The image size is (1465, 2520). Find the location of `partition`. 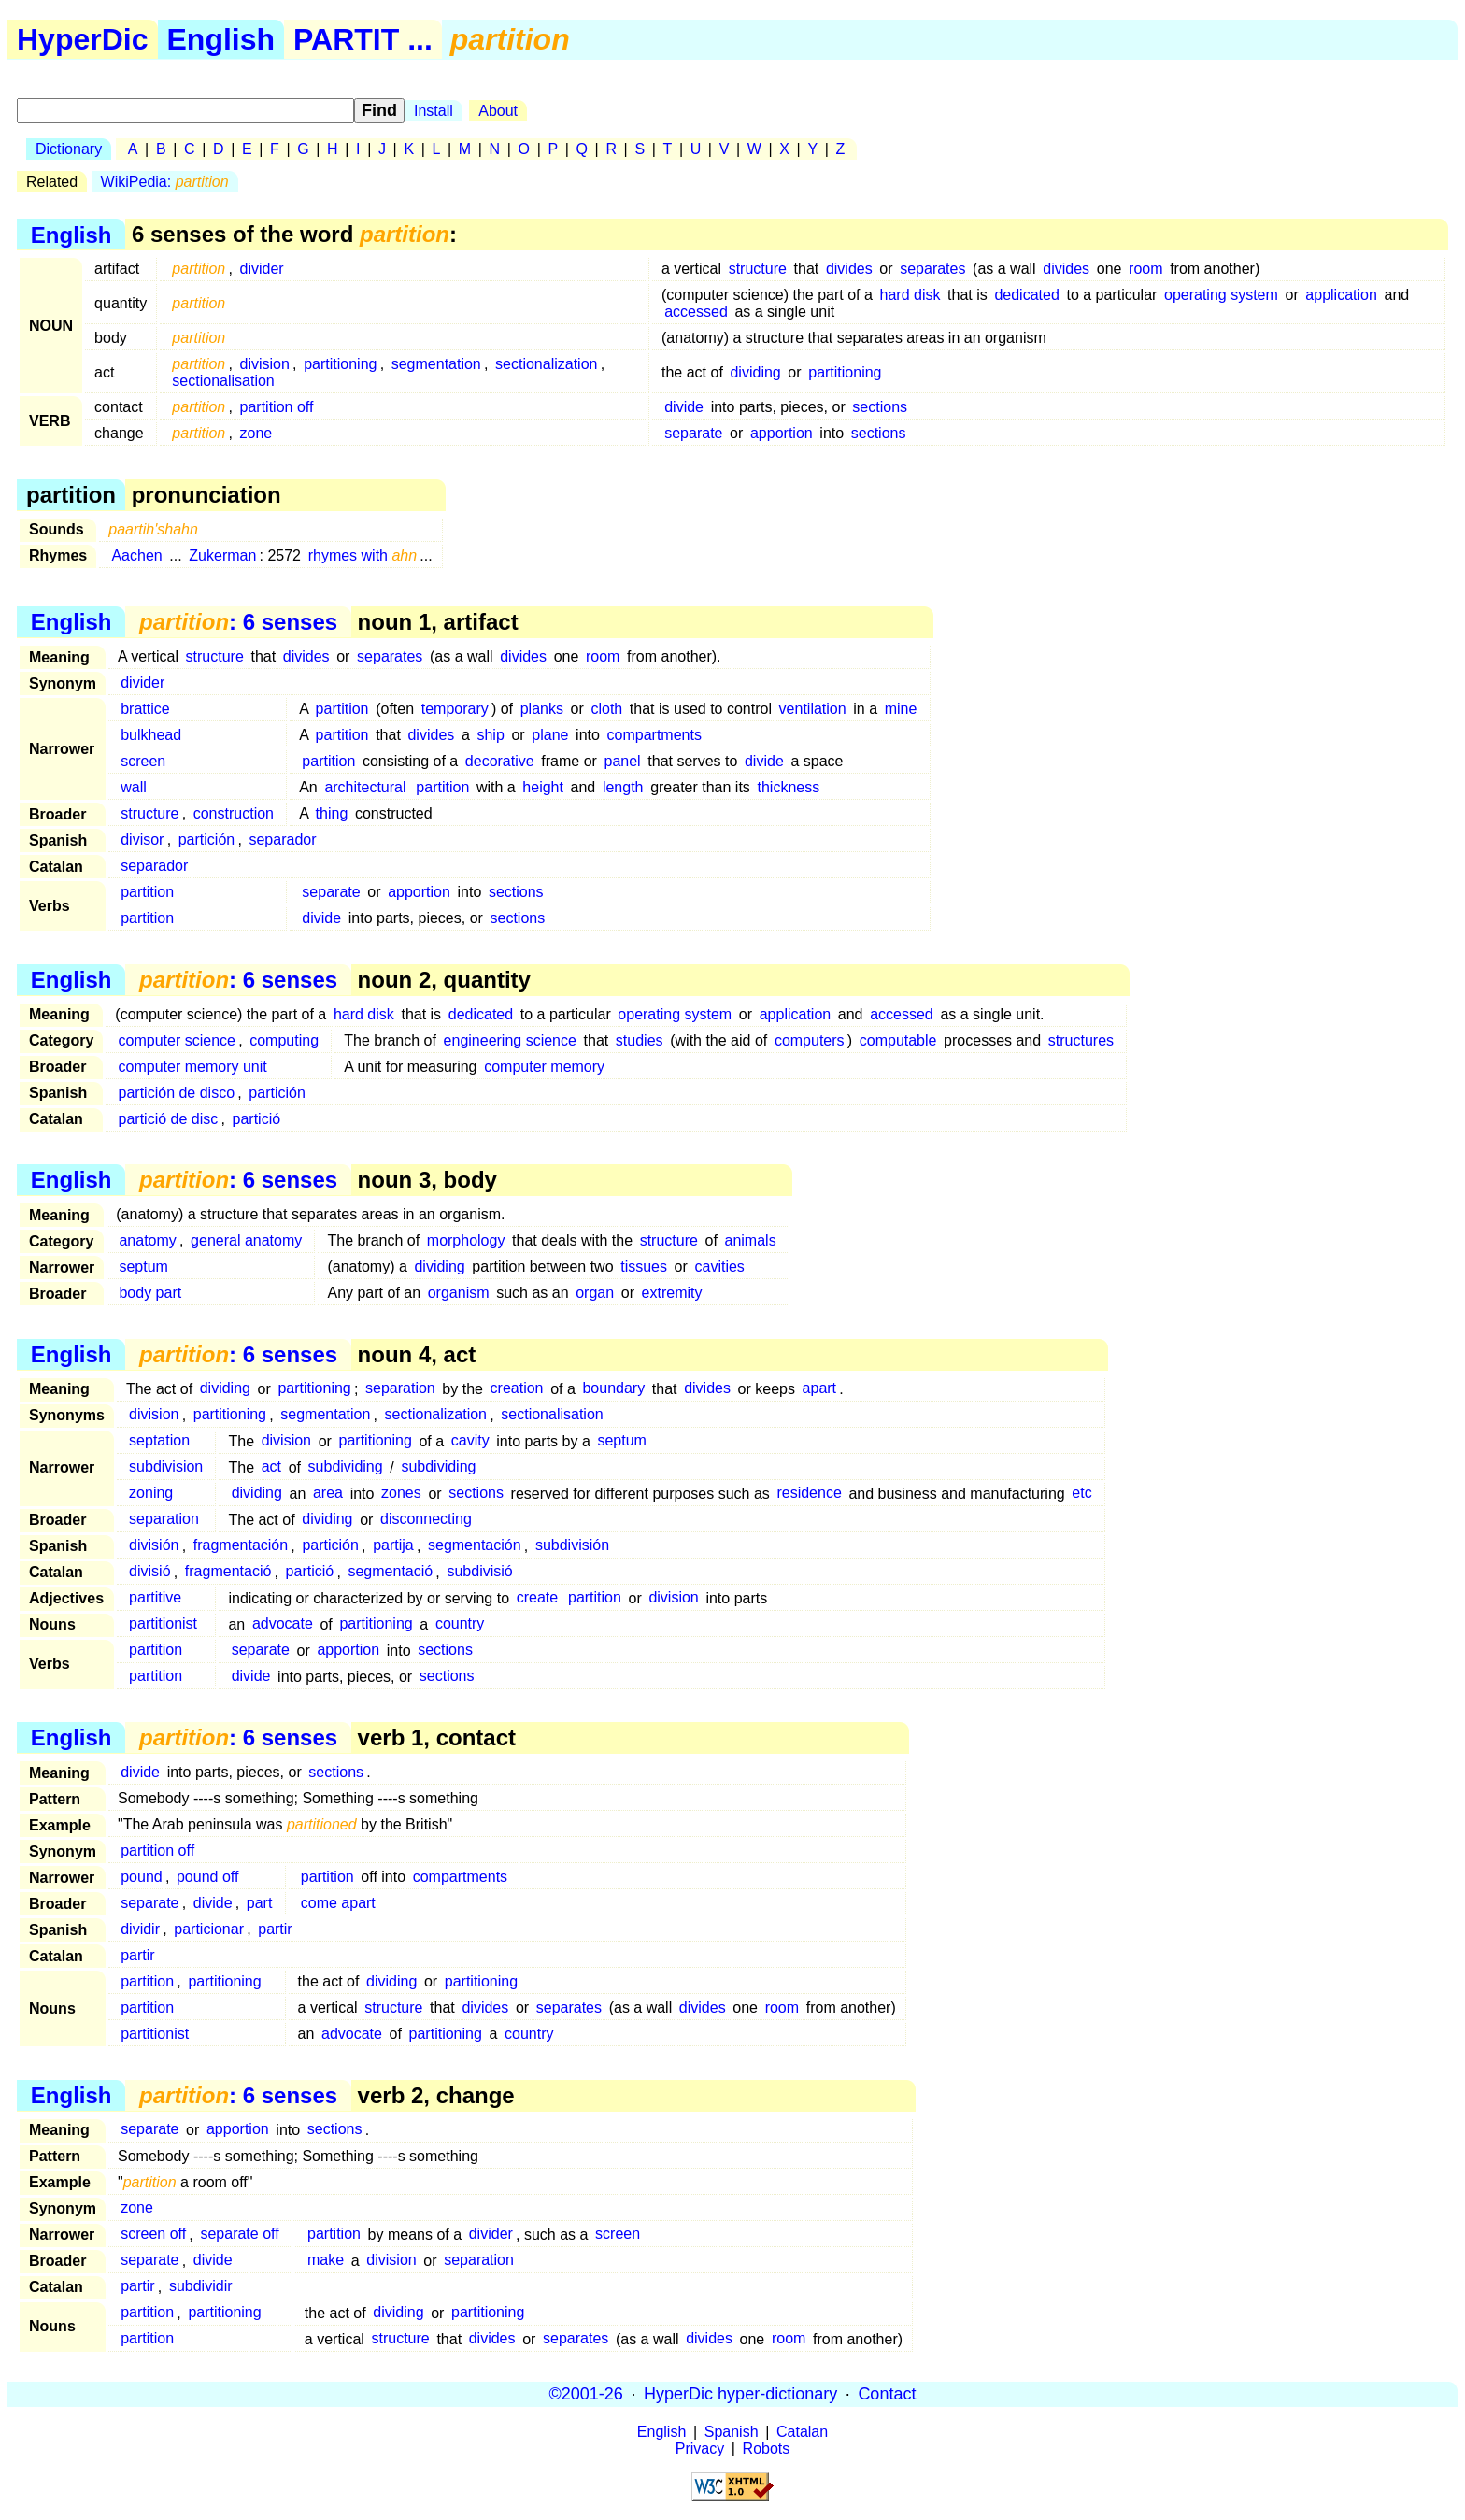

partition is located at coordinates (342, 709).